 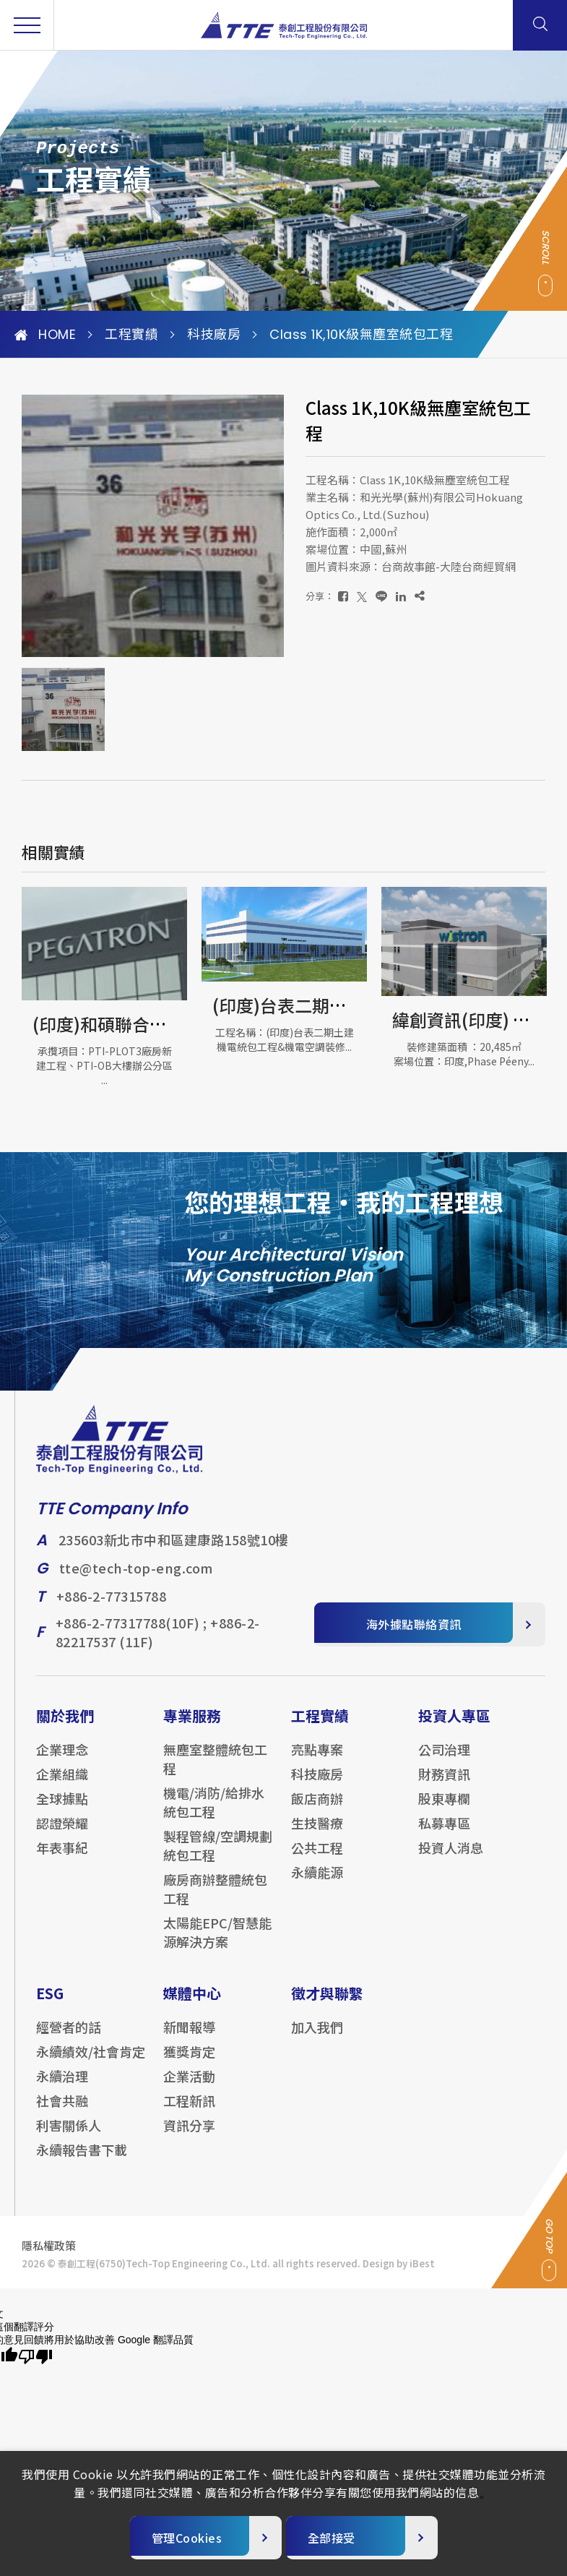 I want to click on [譯文品質不佳], so click(x=35, y=2357).